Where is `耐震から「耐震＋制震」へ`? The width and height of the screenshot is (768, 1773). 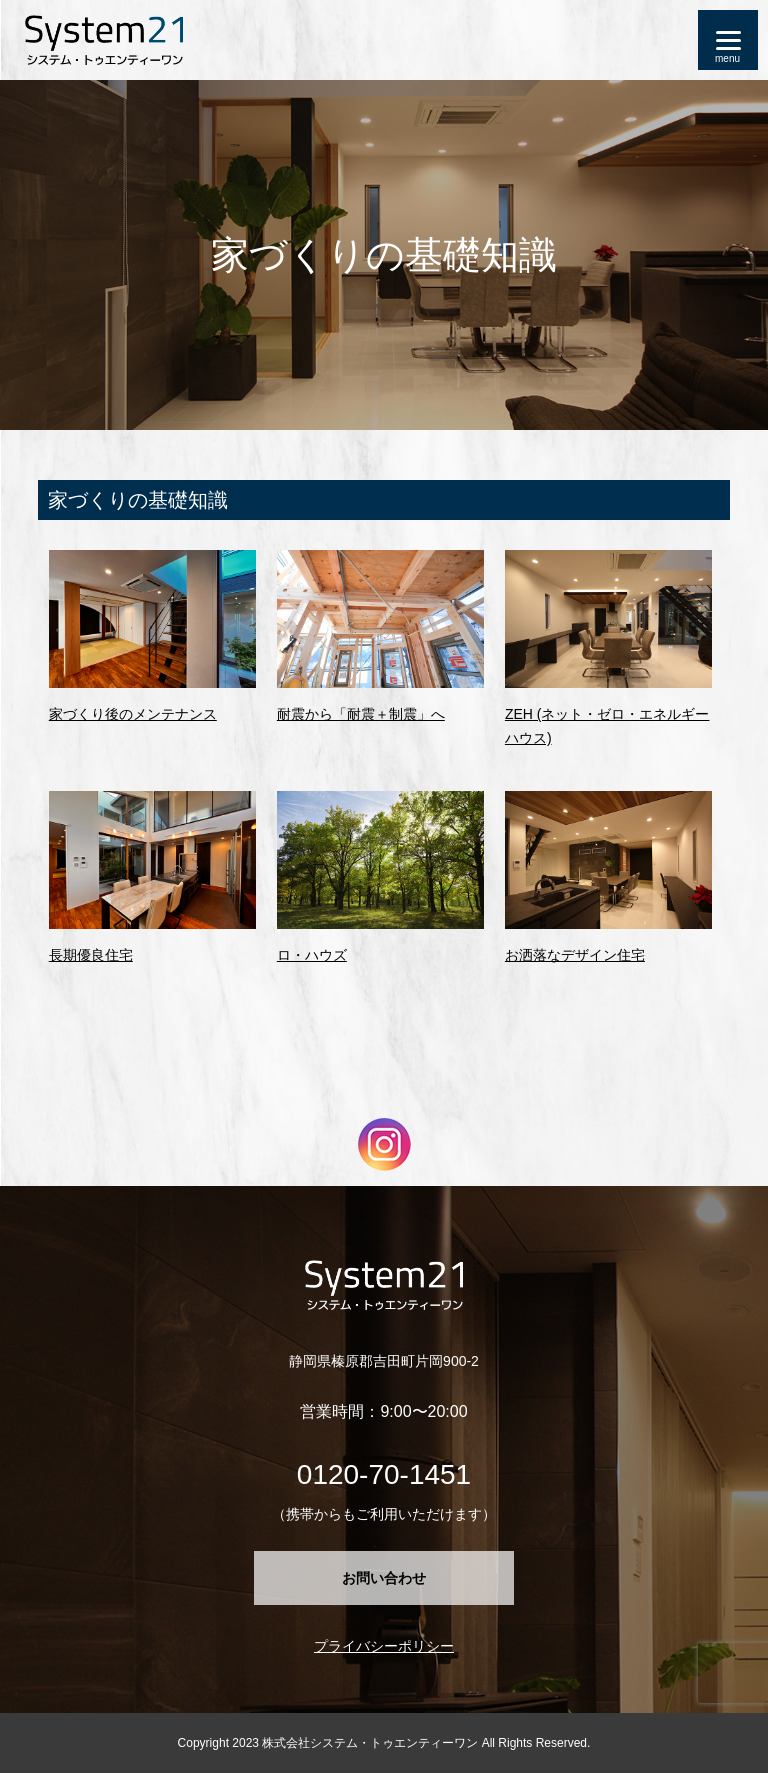 耐震から「耐震＋制震」へ is located at coordinates (361, 714).